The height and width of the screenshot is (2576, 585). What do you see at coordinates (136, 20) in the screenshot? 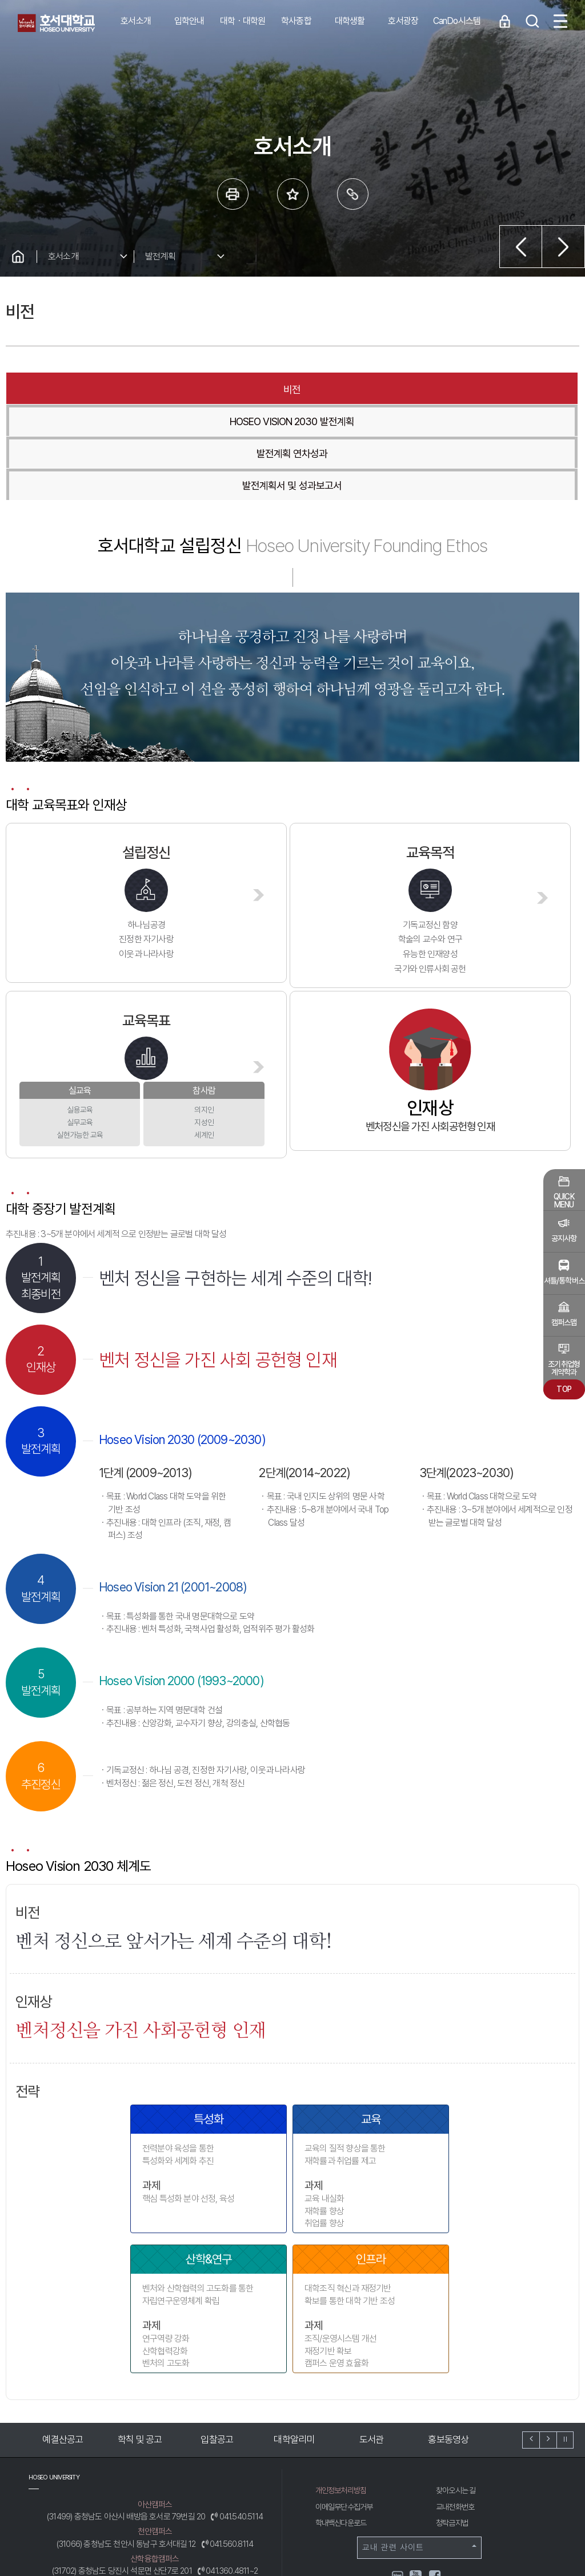
I see `호서소개 [button]` at bounding box center [136, 20].